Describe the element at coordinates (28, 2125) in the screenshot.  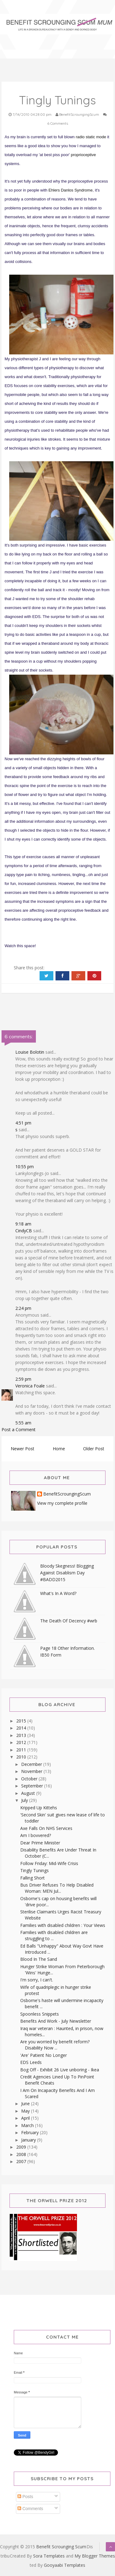
I see `March` at that location.